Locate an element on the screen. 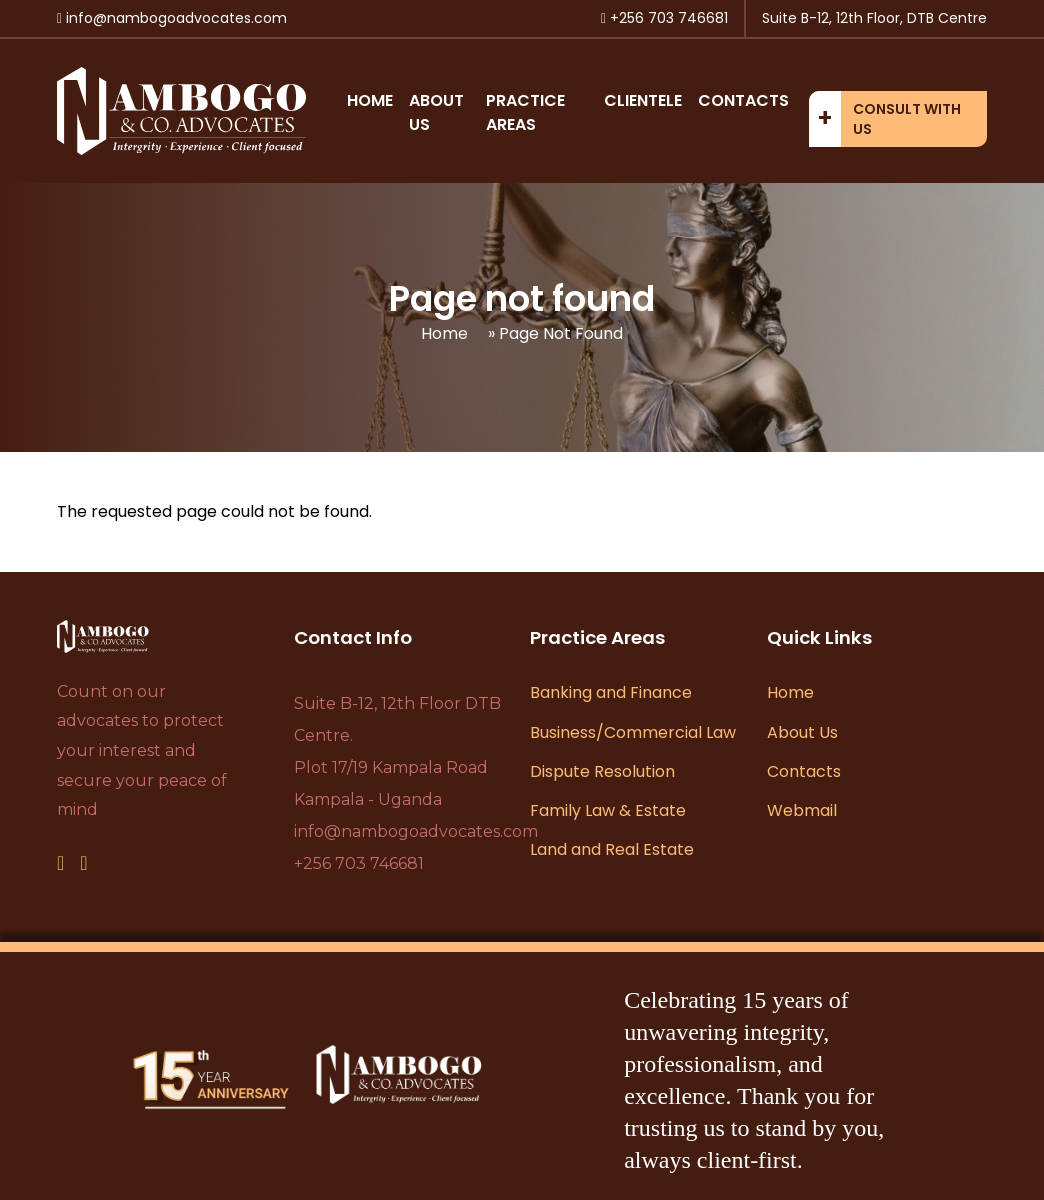 The width and height of the screenshot is (1044, 1200). About Us is located at coordinates (802, 732).